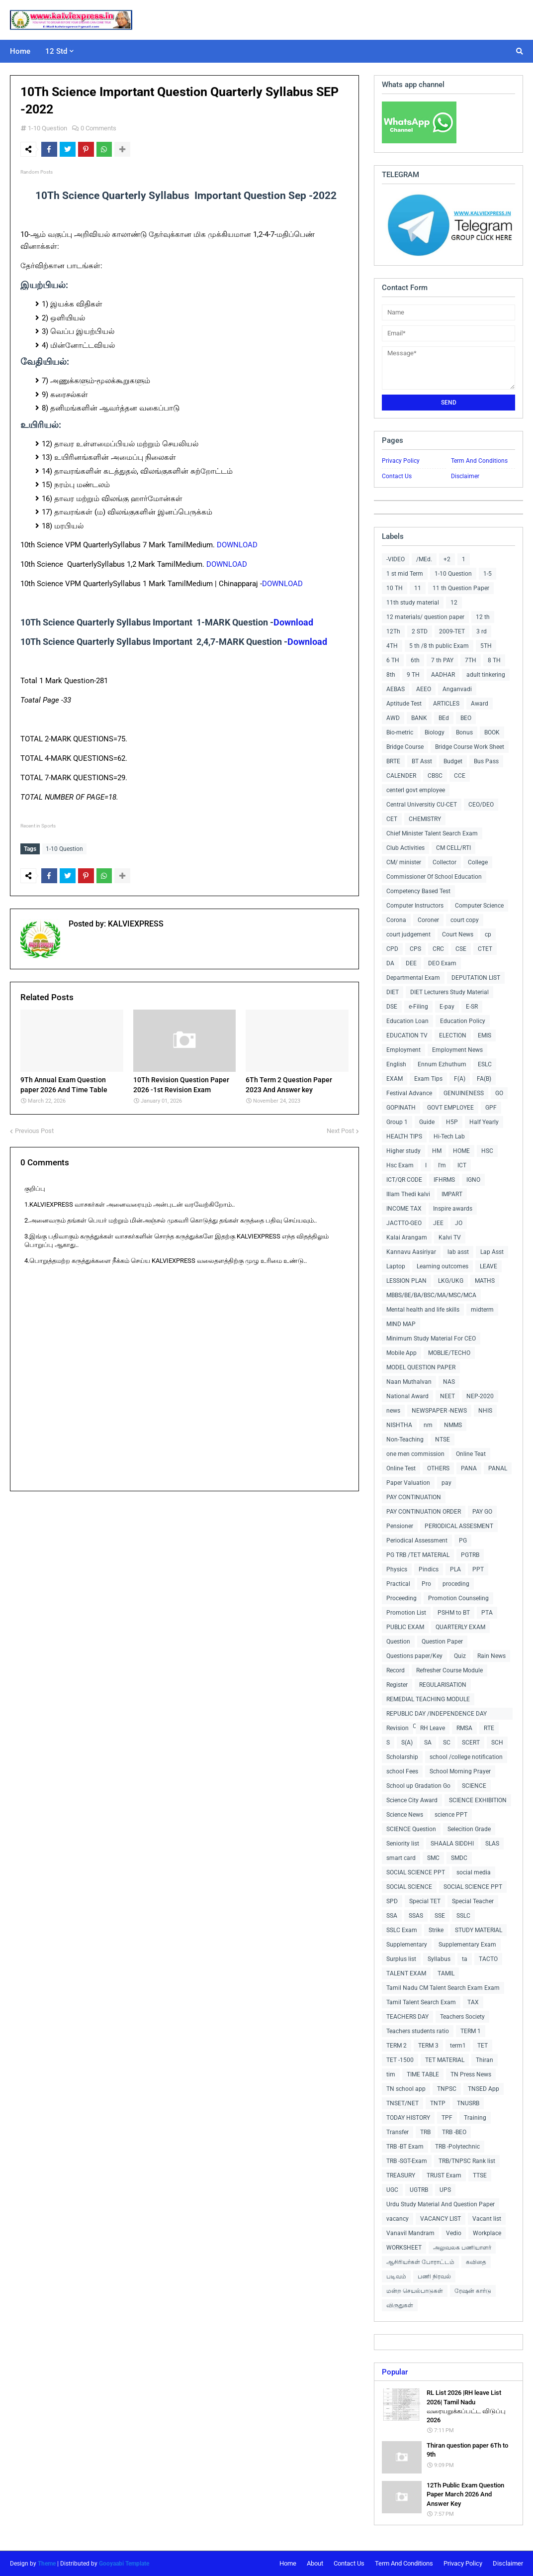 The width and height of the screenshot is (533, 2576). What do you see at coordinates (452, 631) in the screenshot?
I see `2009-TET` at bounding box center [452, 631].